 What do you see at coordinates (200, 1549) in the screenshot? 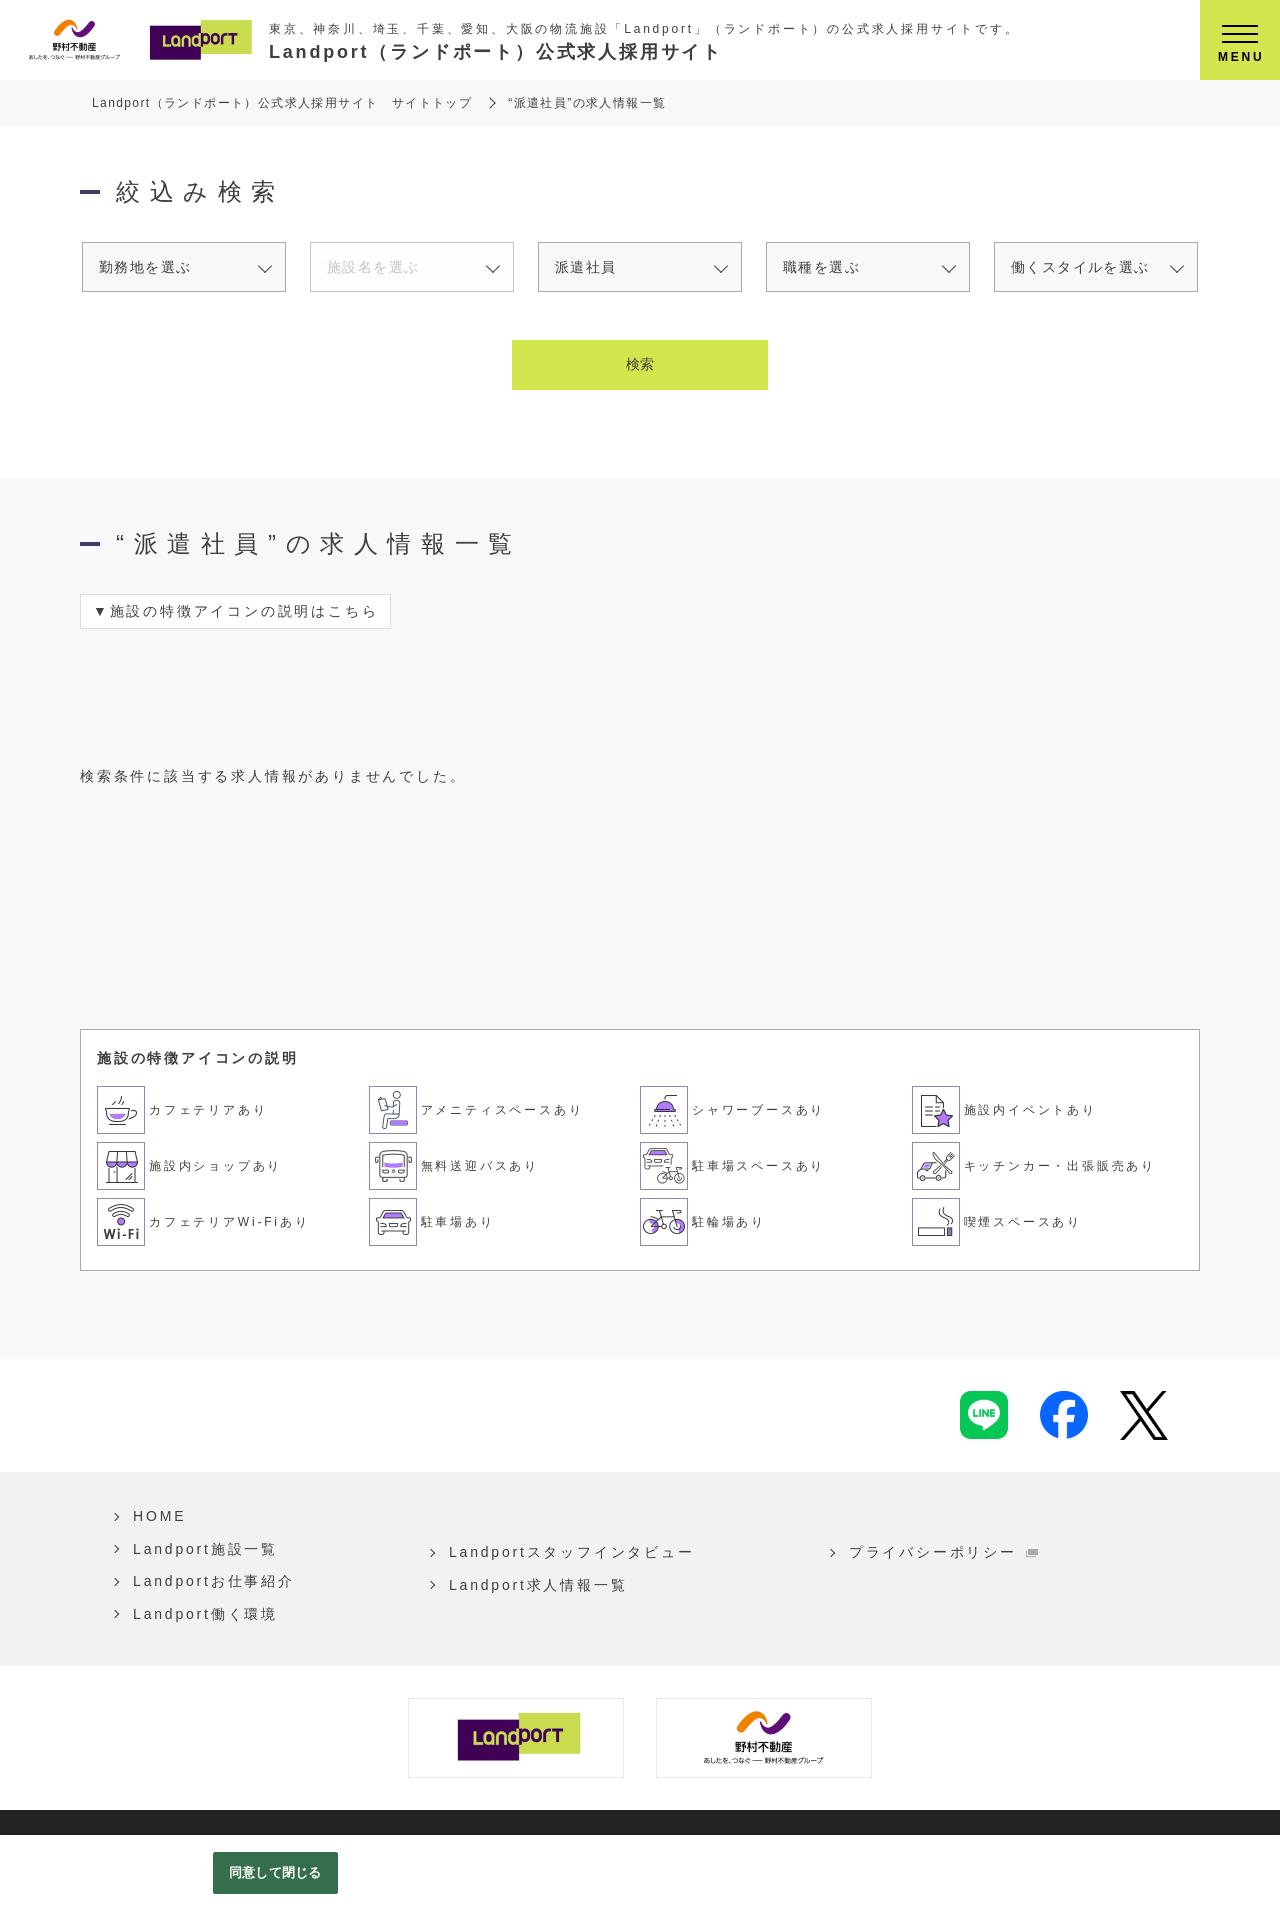
I see `Landport施設一覧` at bounding box center [200, 1549].